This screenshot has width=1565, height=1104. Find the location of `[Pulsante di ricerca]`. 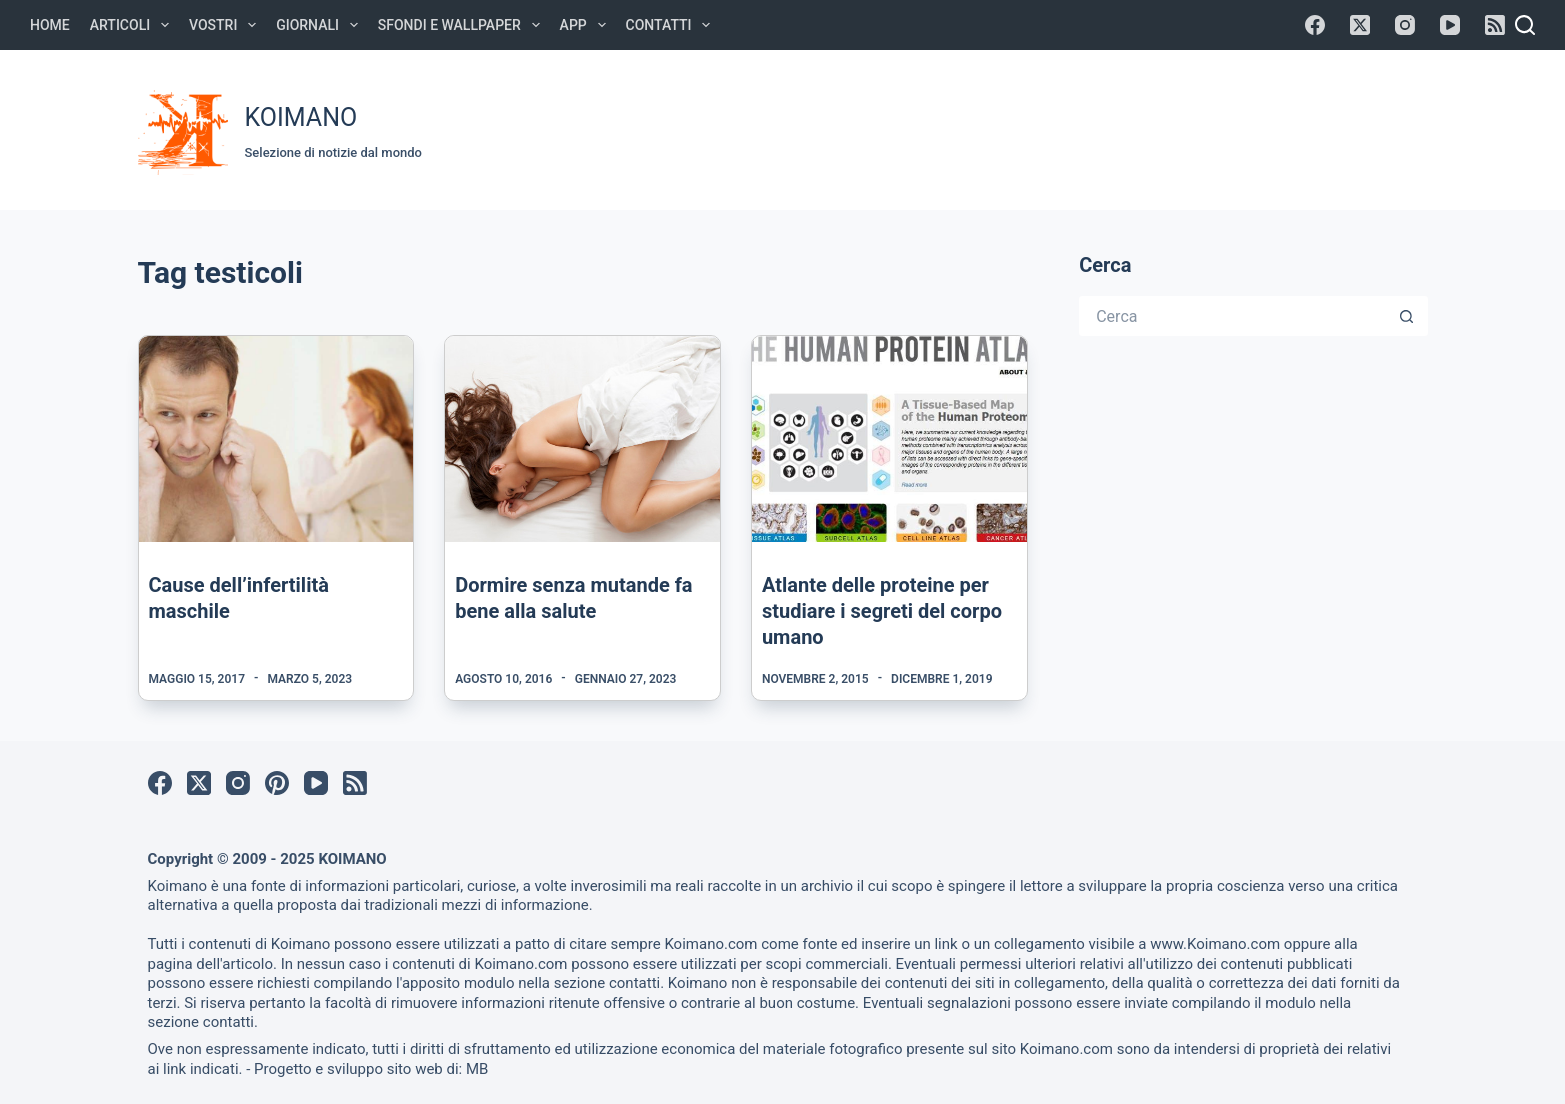

[Pulsante di ricerca] is located at coordinates (1408, 316).